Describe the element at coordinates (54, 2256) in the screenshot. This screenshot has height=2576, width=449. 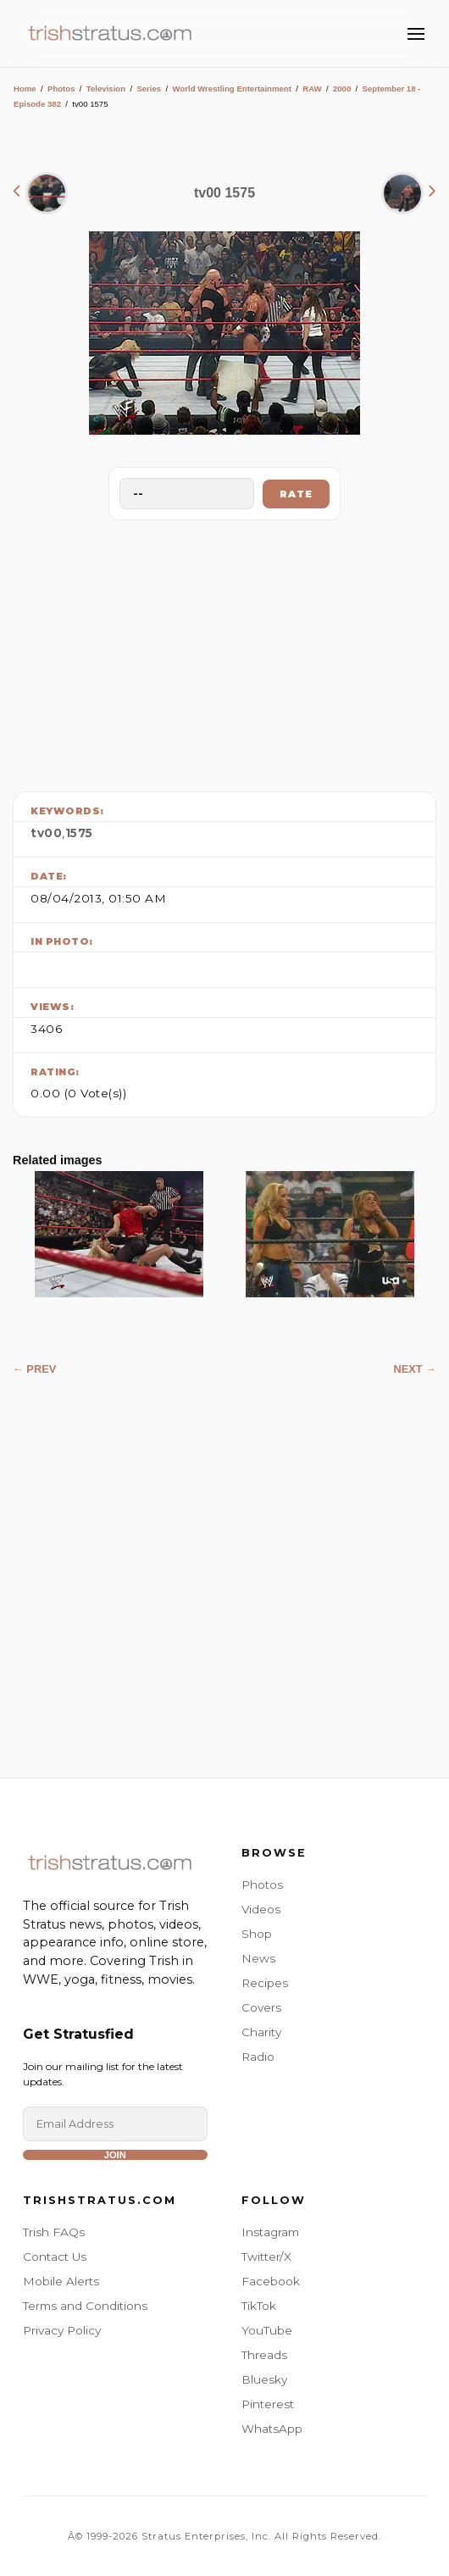
I see `Contact Us` at that location.